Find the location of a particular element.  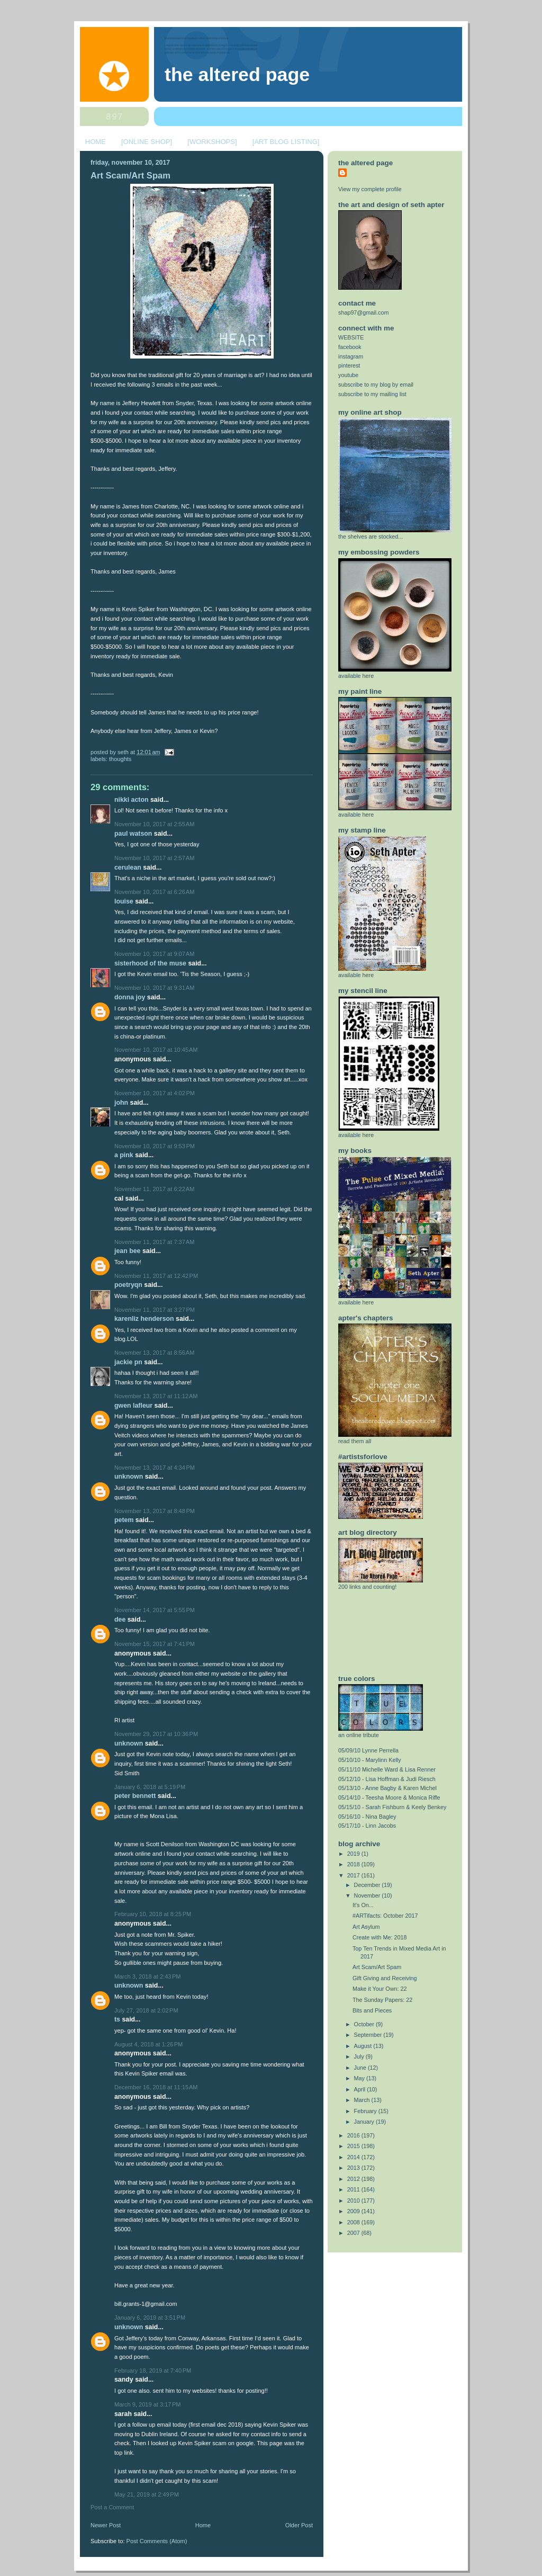

December is located at coordinates (368, 1885).